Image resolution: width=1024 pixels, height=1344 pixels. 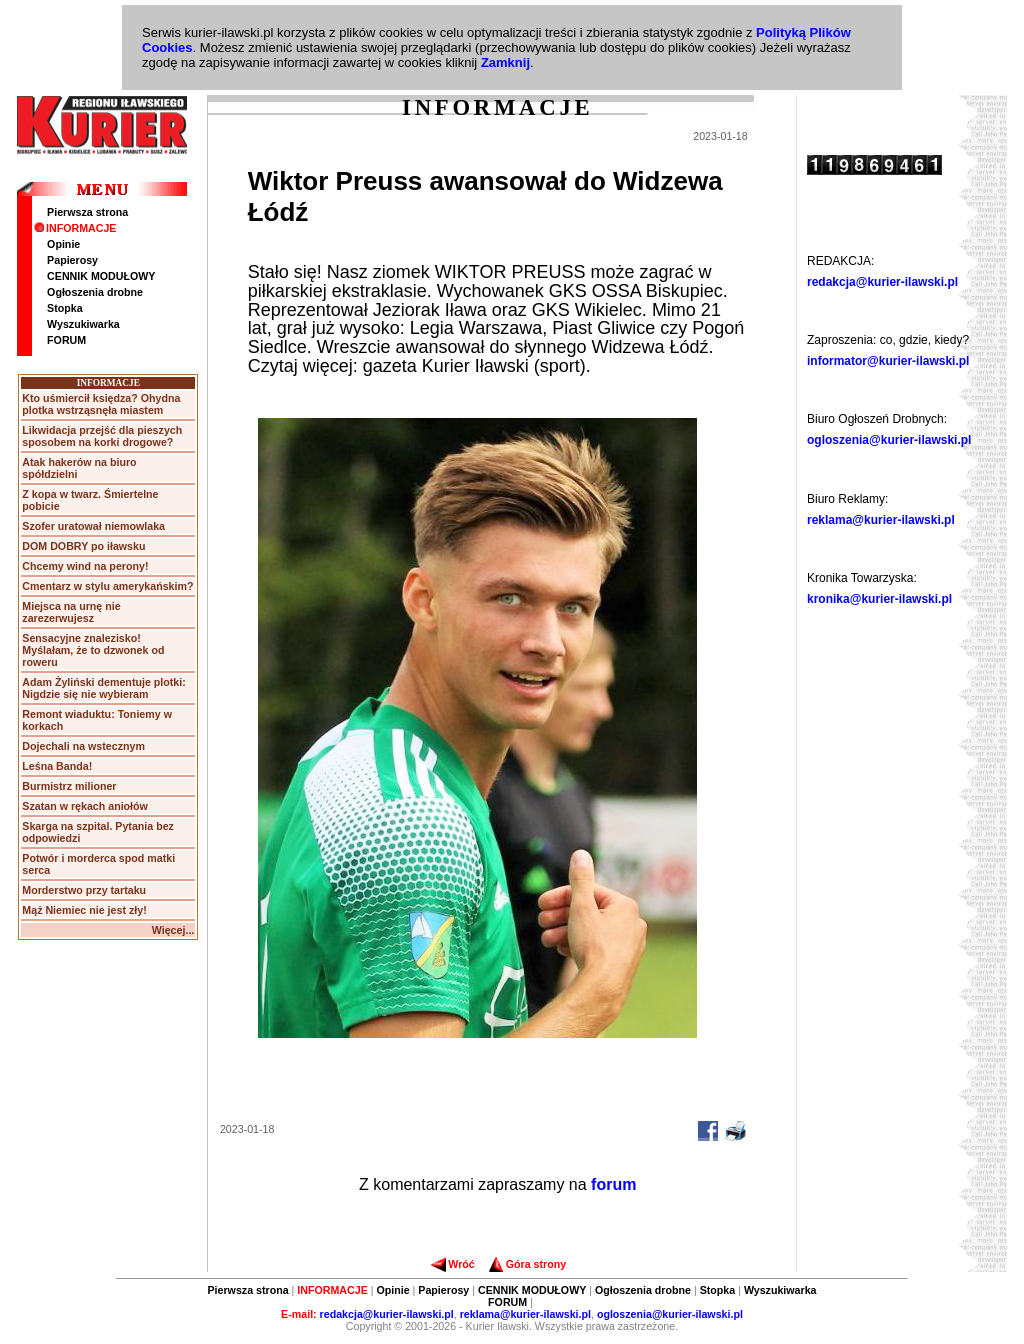 I want to click on FORUM, so click(x=66, y=340).